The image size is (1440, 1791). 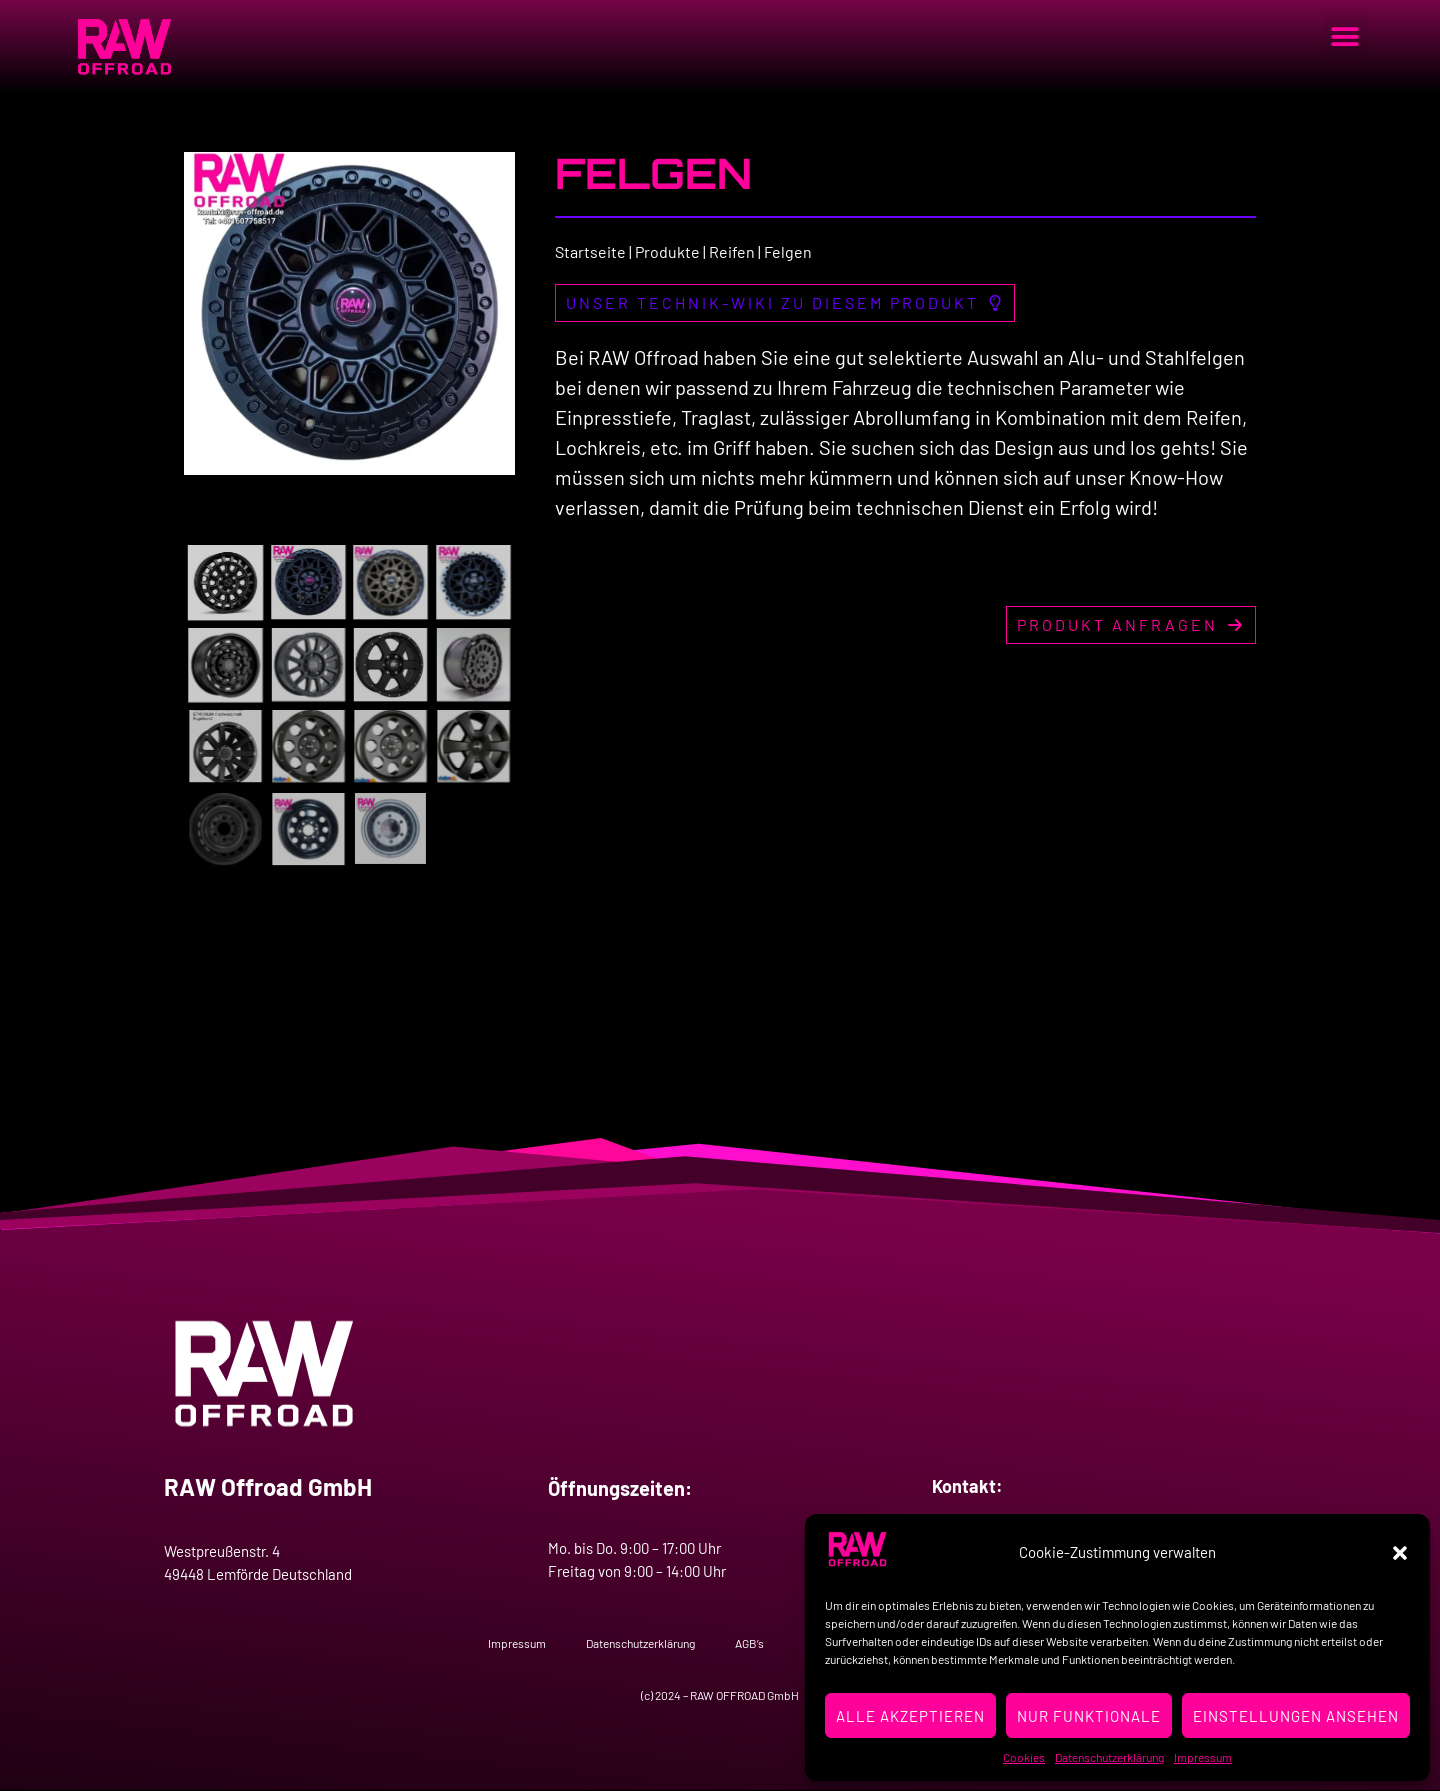 What do you see at coordinates (1024, 1757) in the screenshot?
I see `Cookies` at bounding box center [1024, 1757].